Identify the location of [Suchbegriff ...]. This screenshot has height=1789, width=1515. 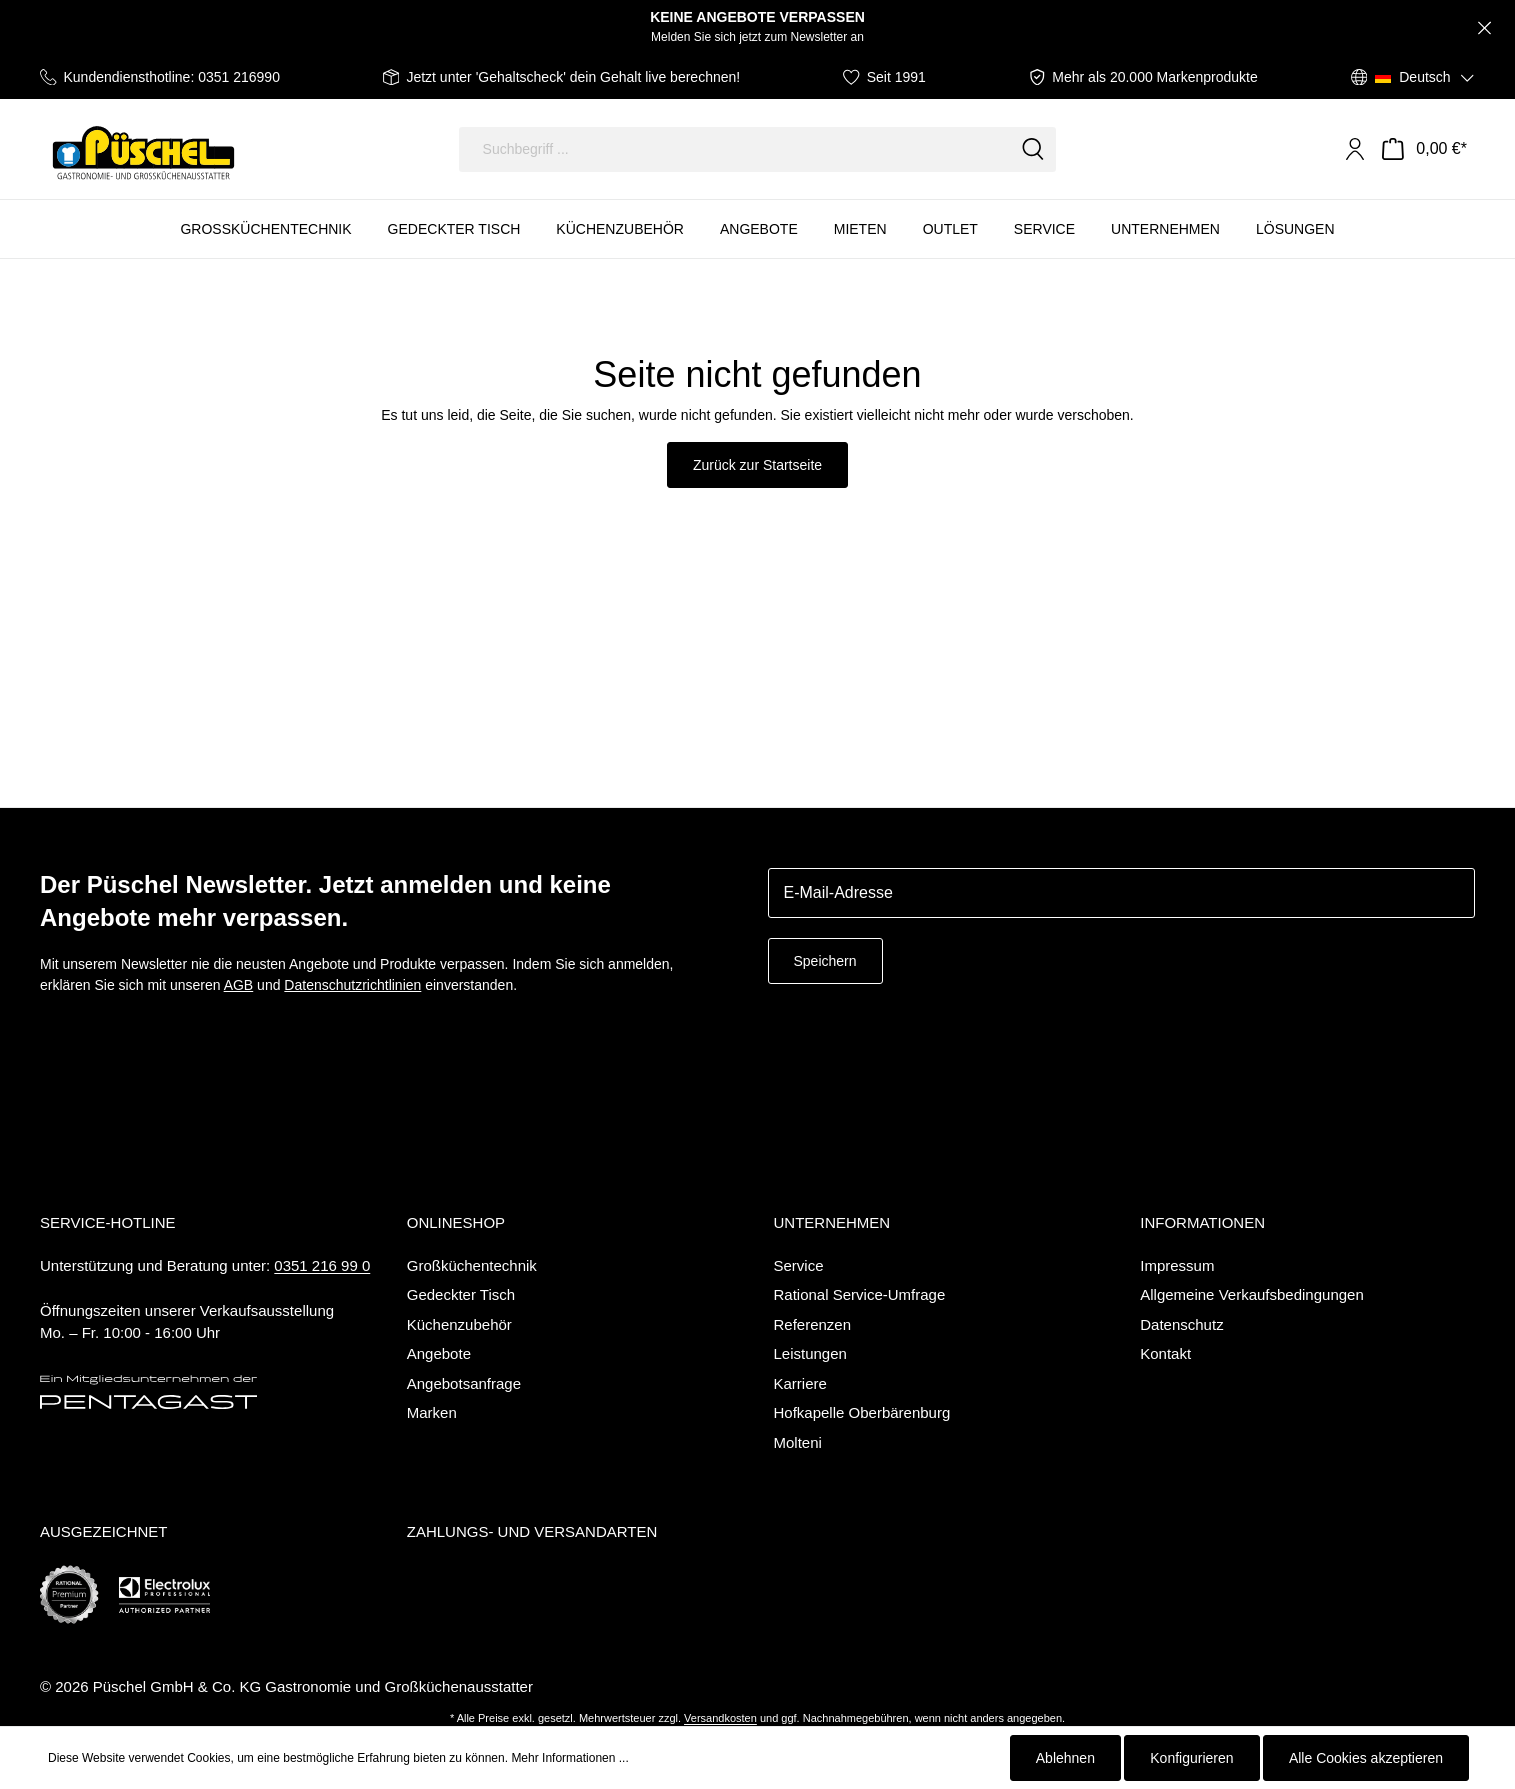
(735, 149).